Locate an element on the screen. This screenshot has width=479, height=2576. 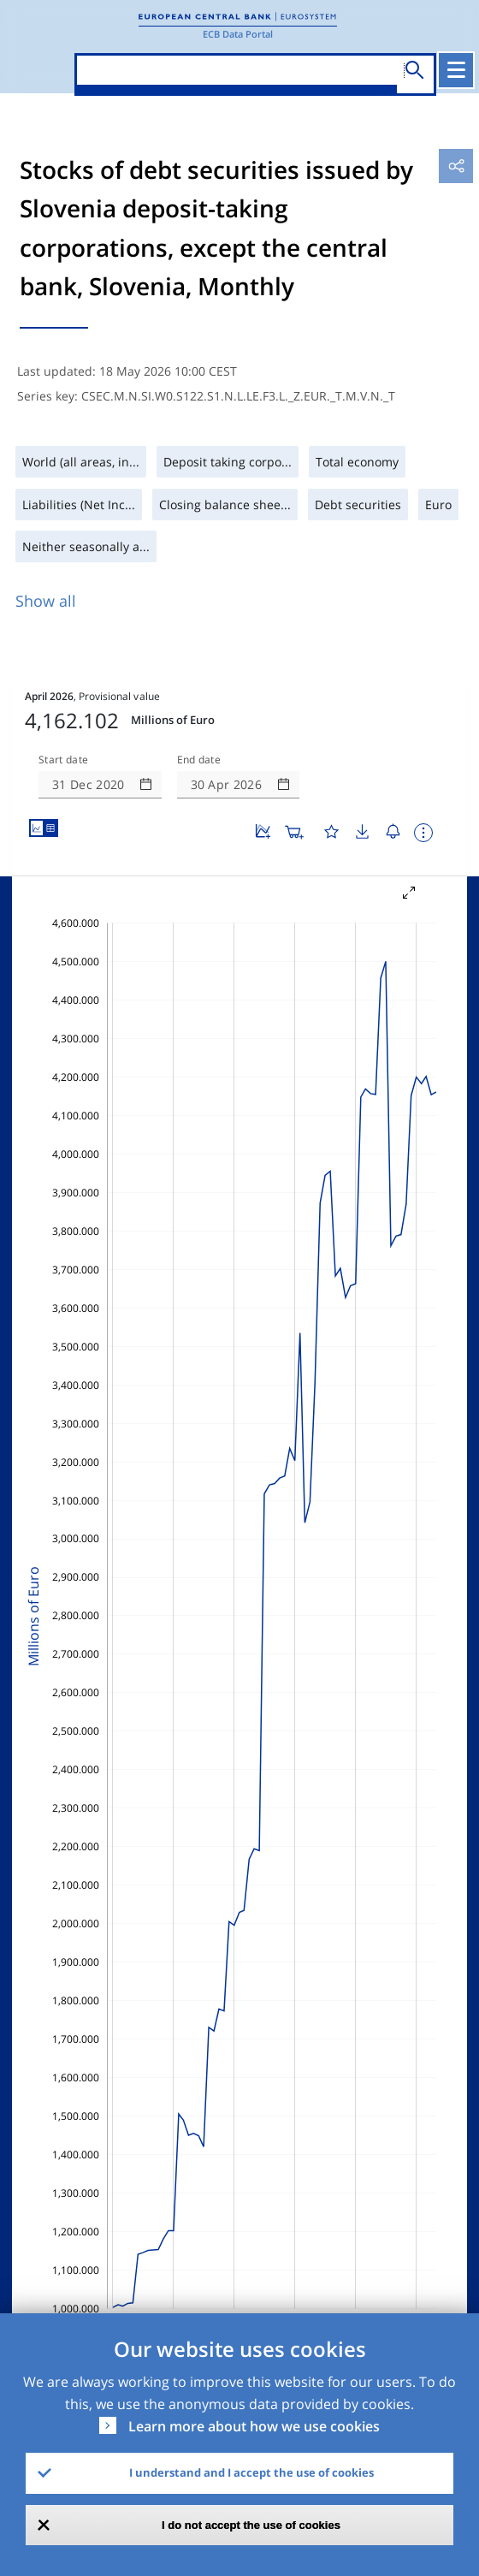
I do not accept the use of cookies is located at coordinates (251, 2525).